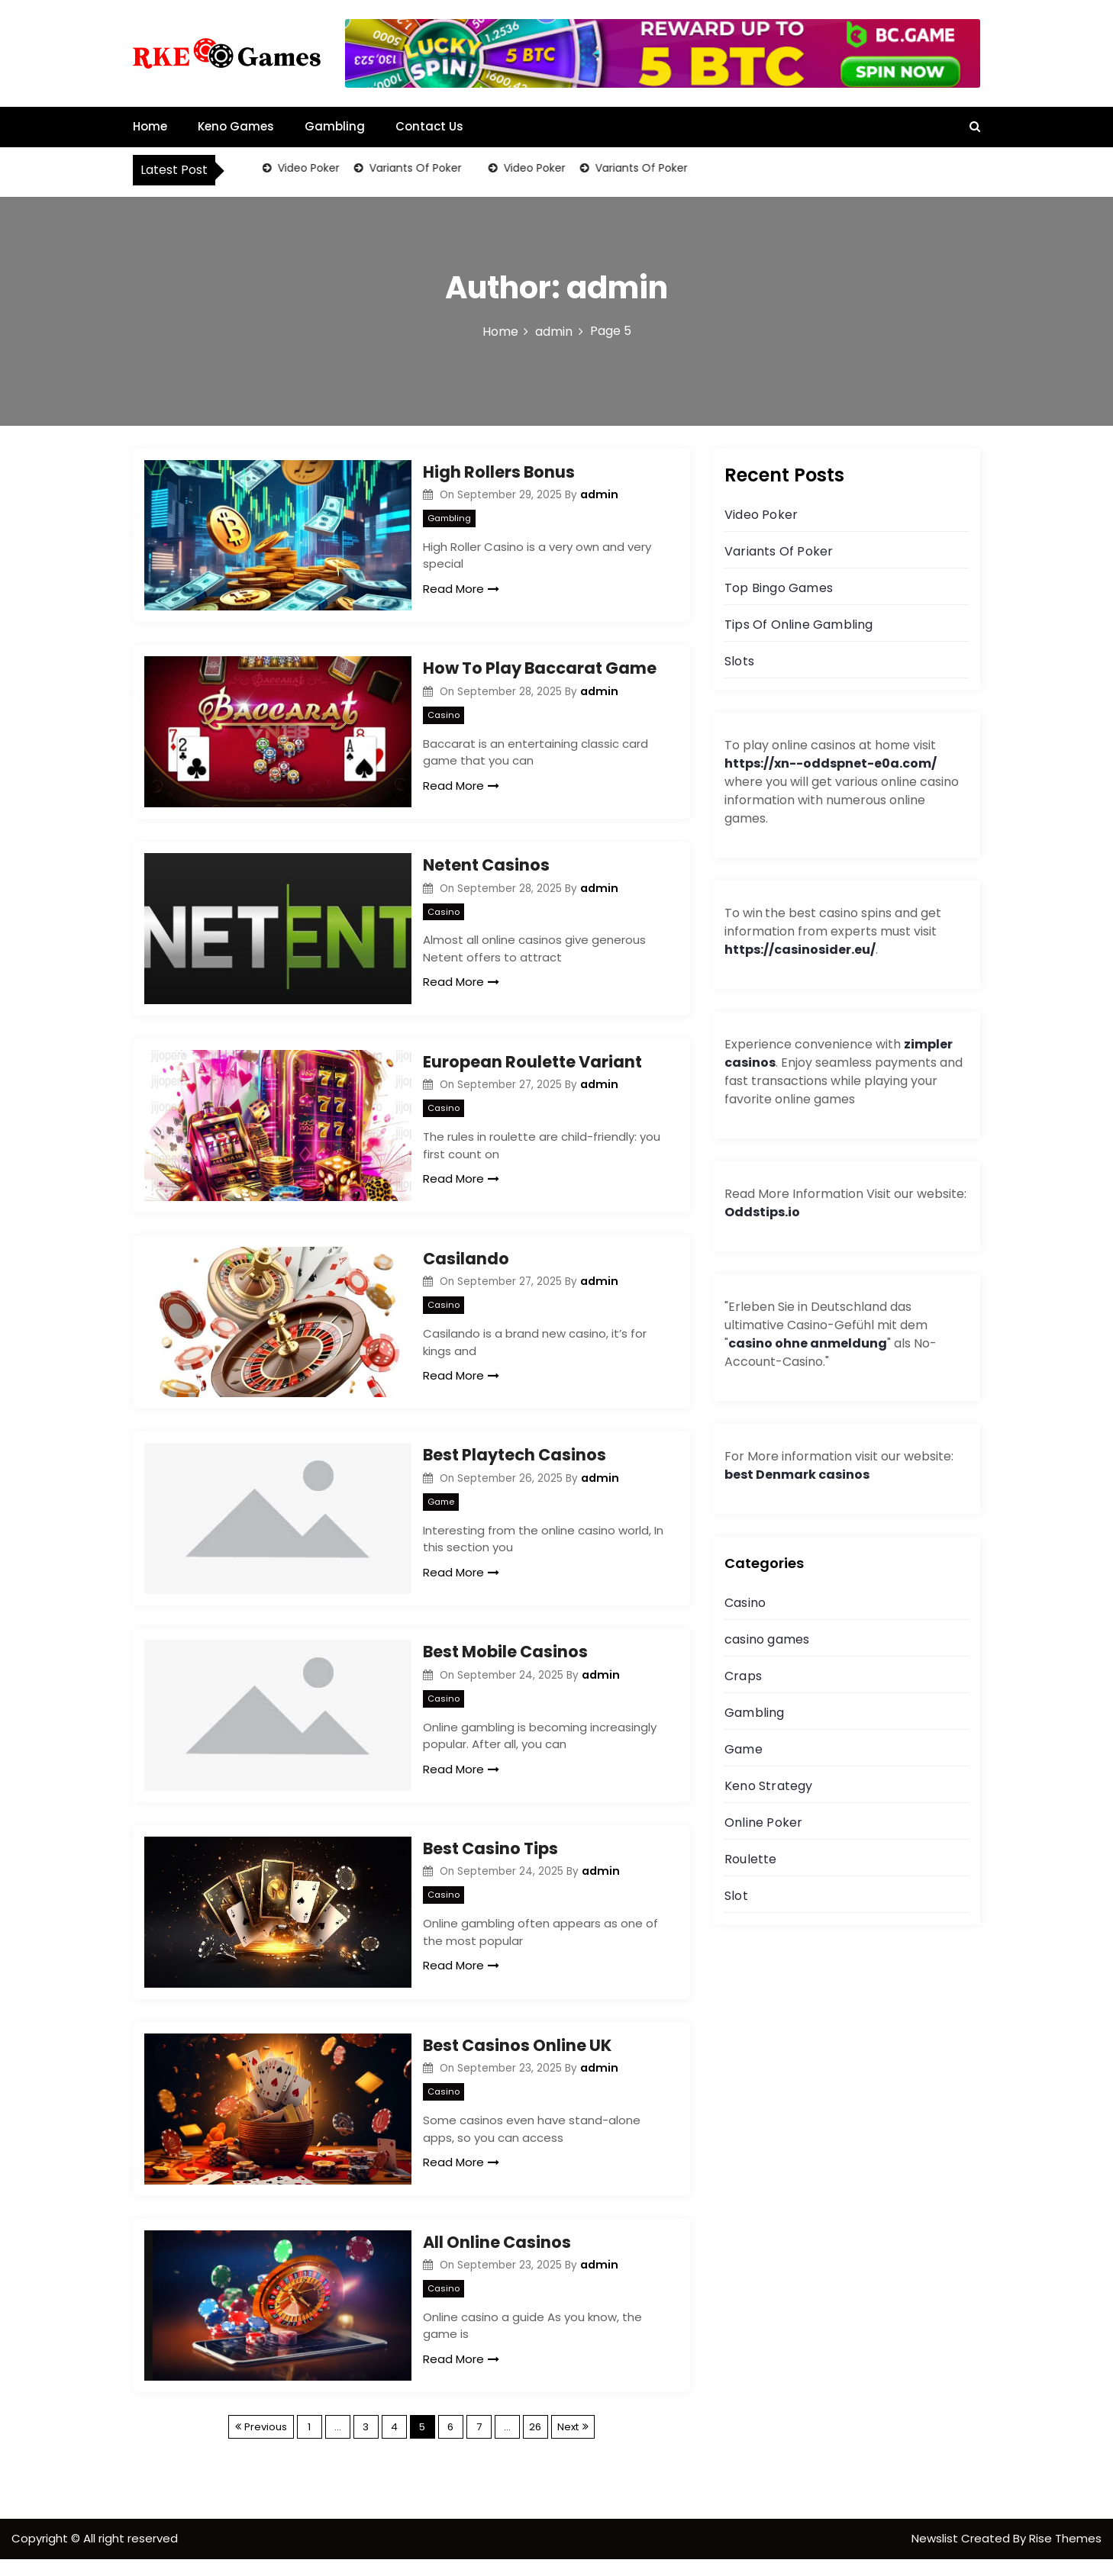 This screenshot has height=2576, width=1113. I want to click on Contact Us, so click(429, 126).